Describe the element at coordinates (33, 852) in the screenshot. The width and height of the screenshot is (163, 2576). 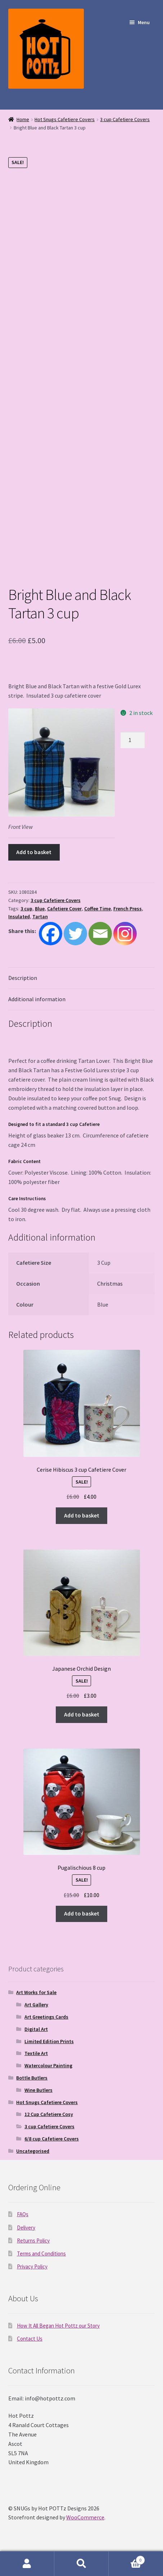
I see `Add to basket` at that location.